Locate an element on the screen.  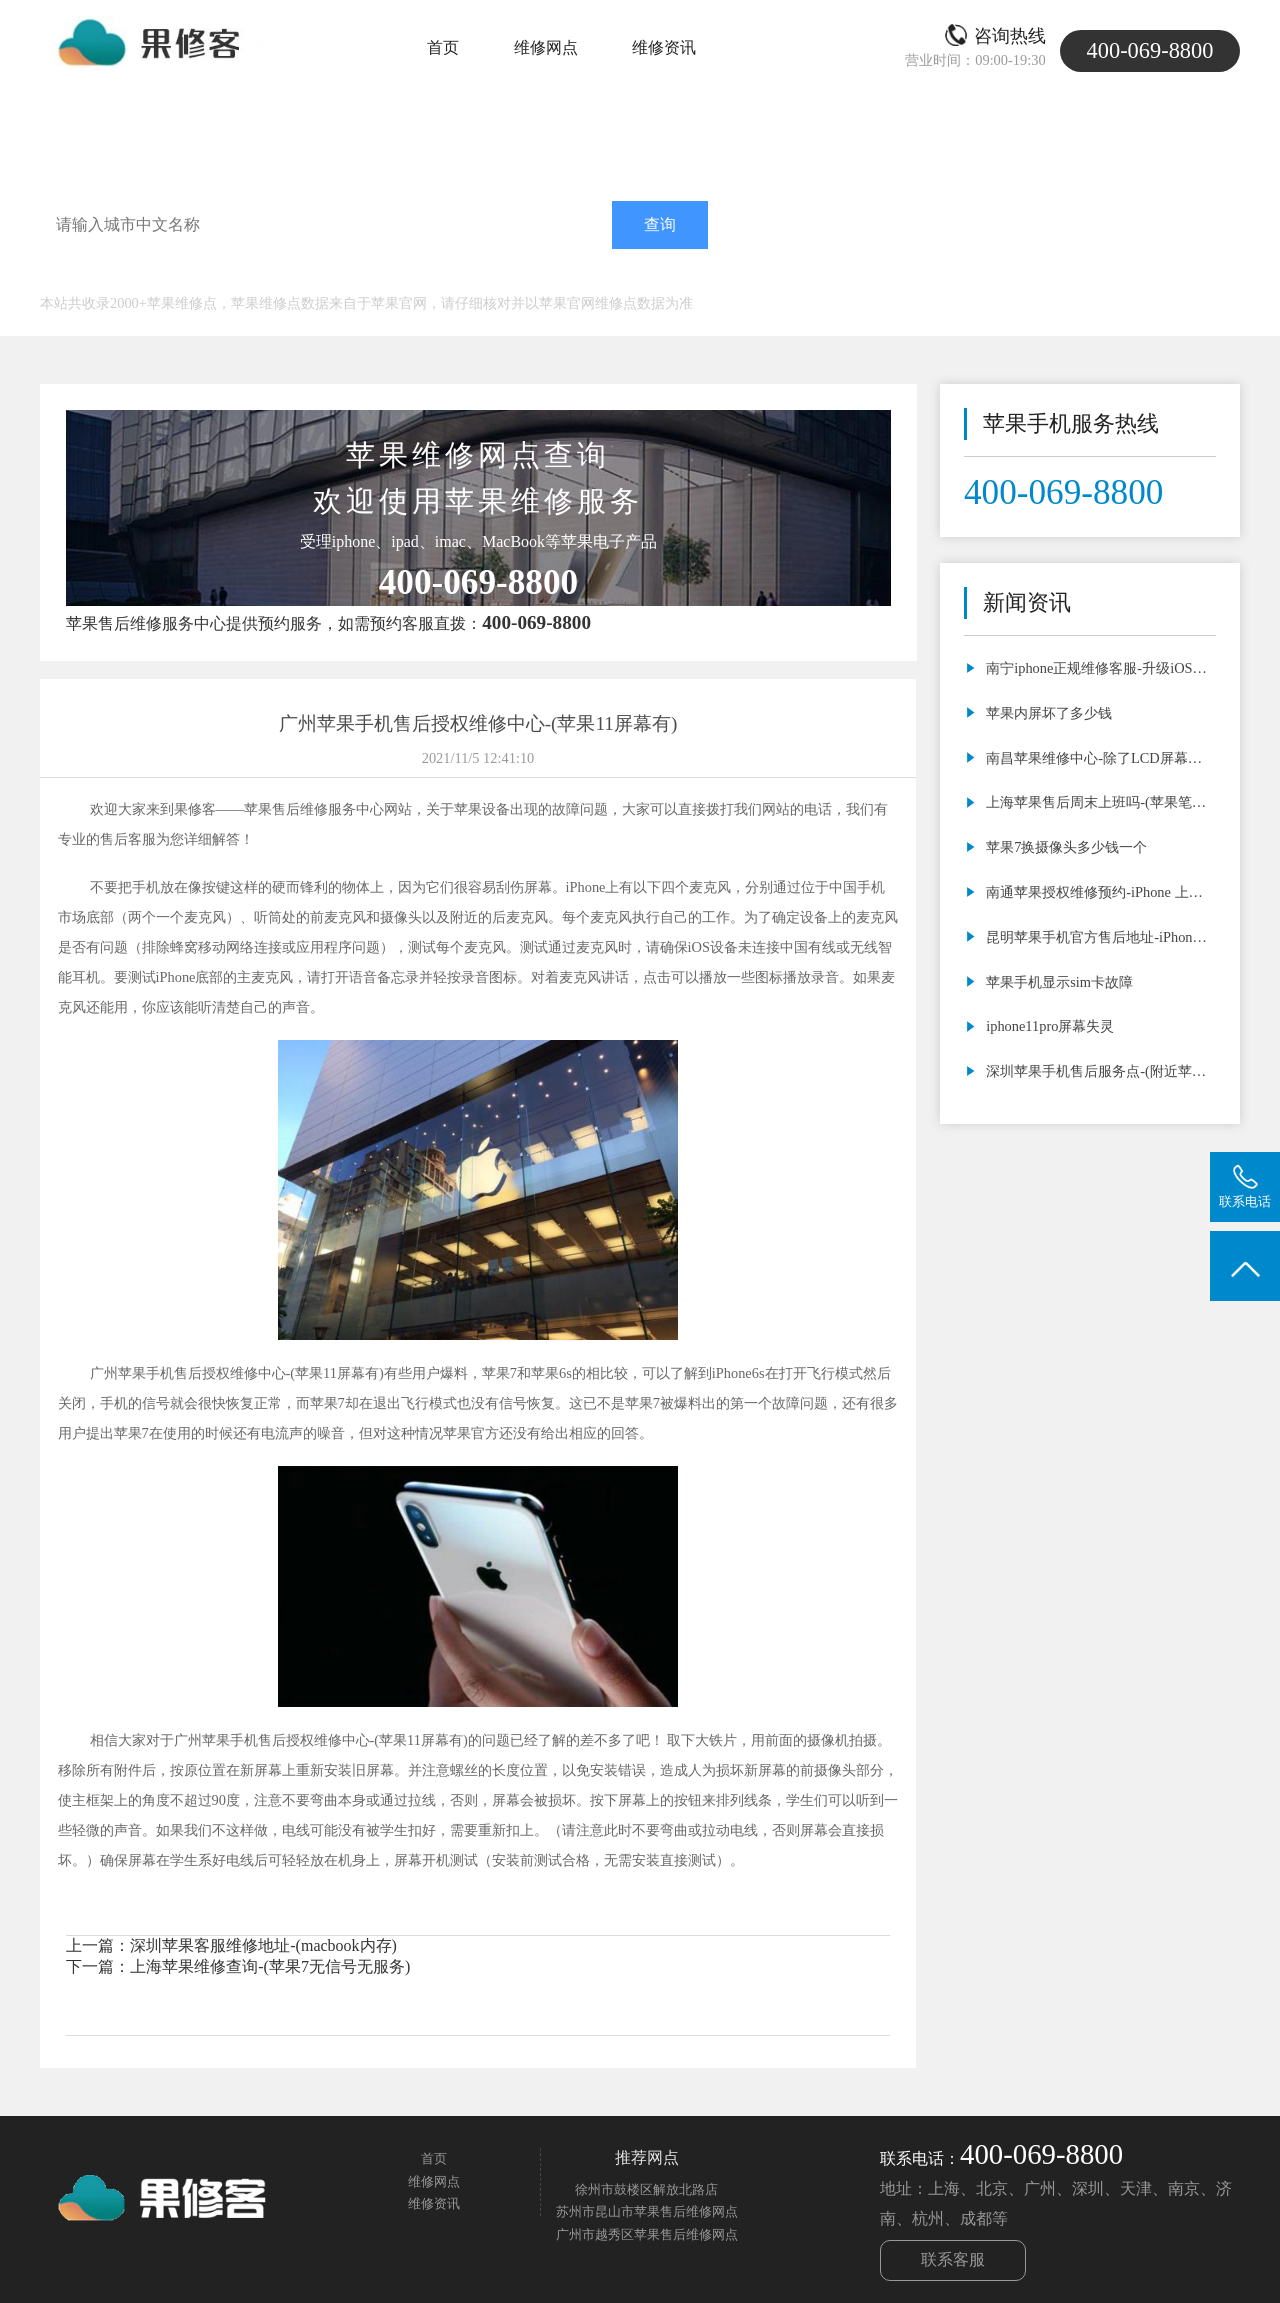
上海 is located at coordinates (154, 274).